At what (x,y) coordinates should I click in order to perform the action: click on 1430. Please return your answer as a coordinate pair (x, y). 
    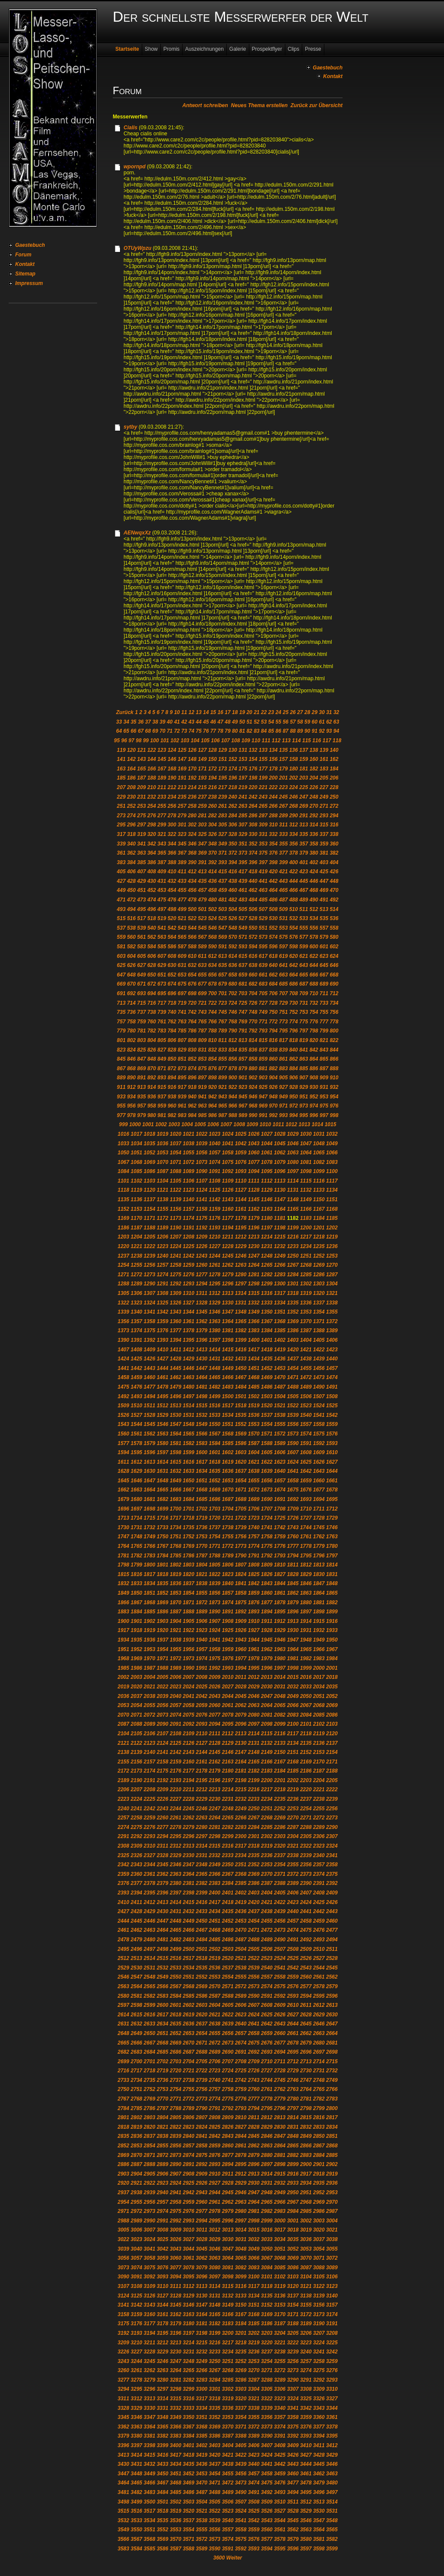
    Looking at the image, I should click on (202, 1359).